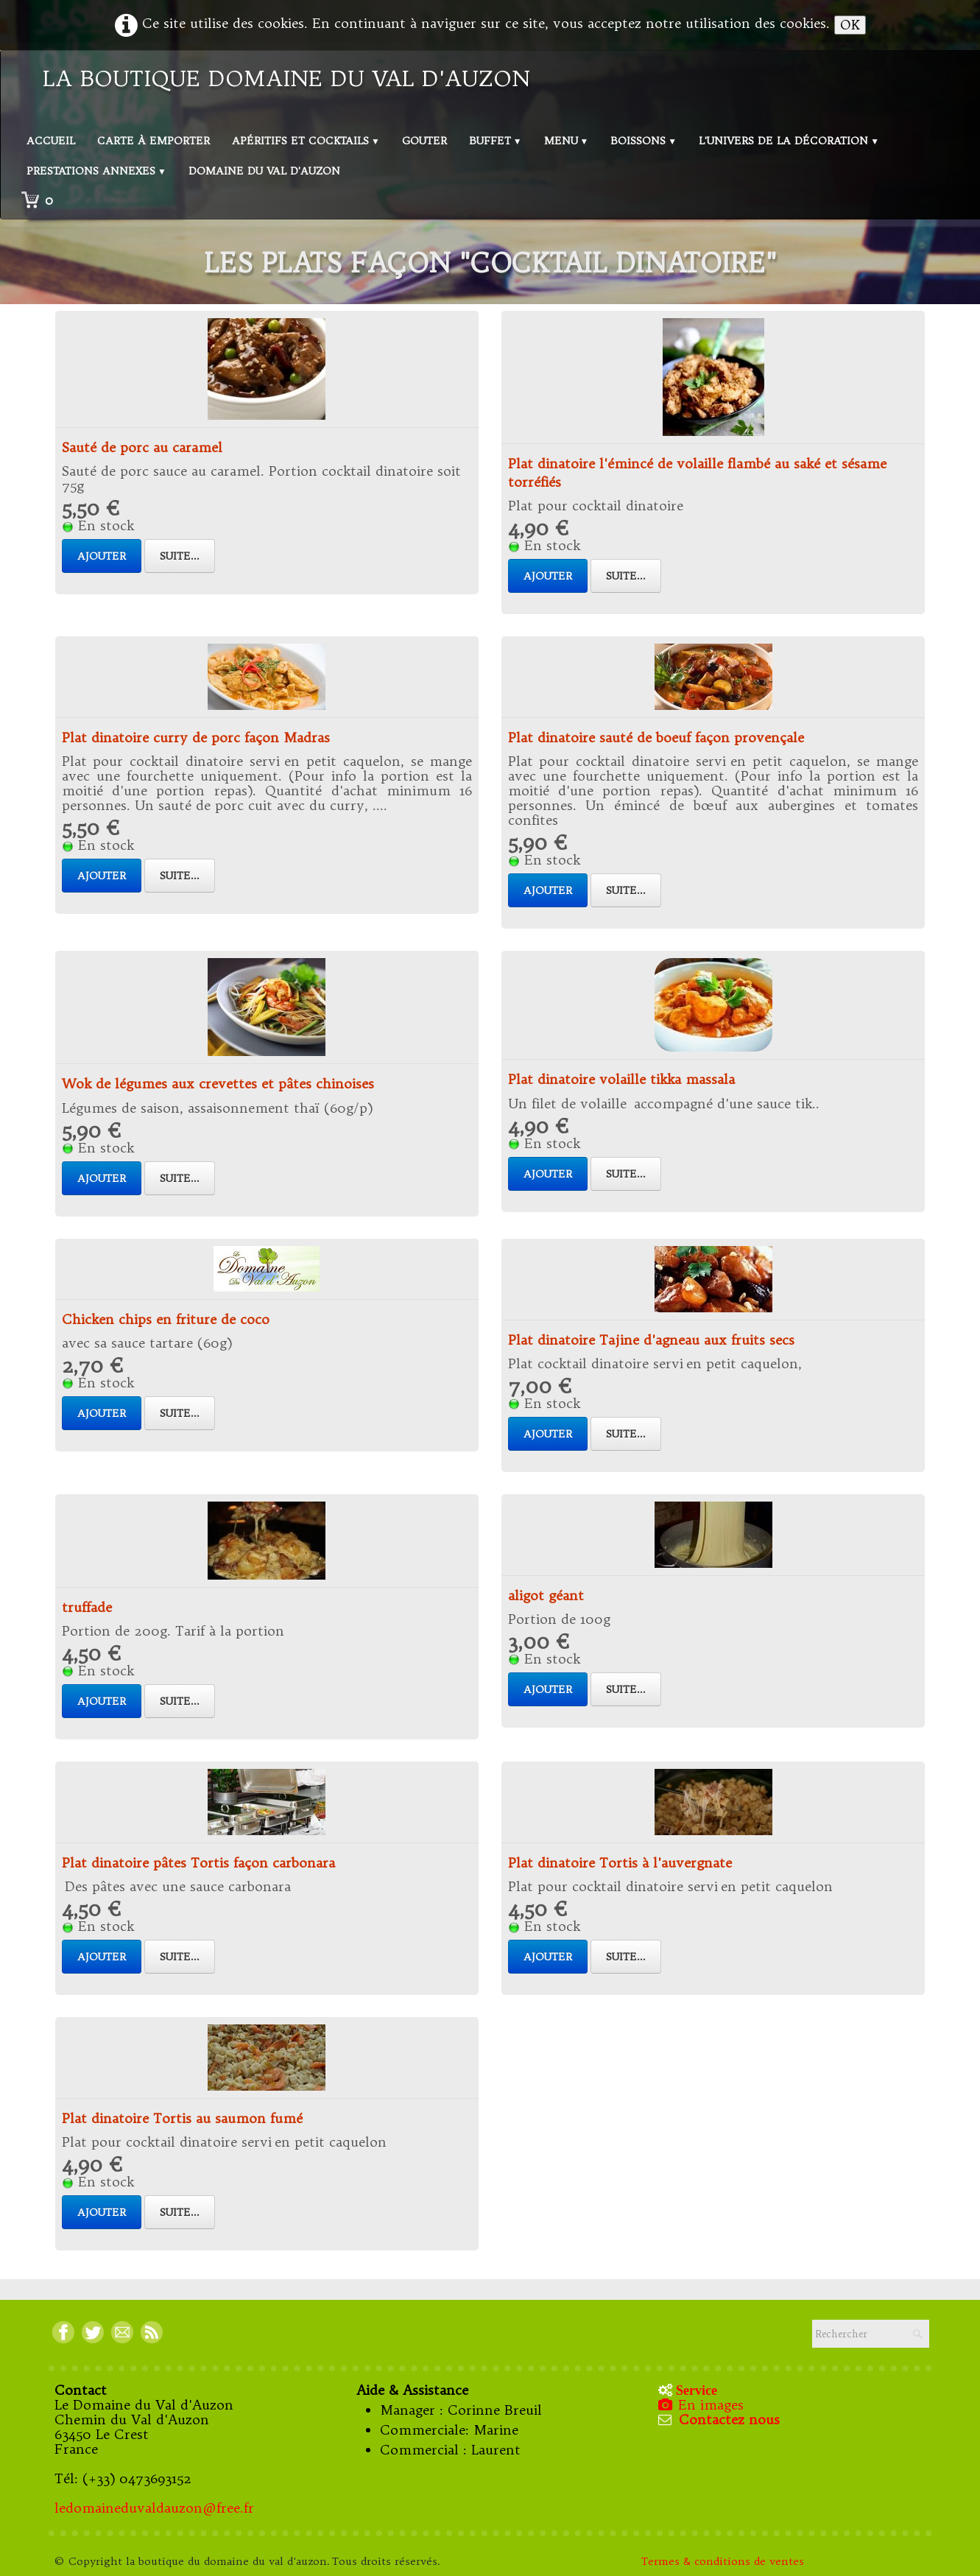 Image resolution: width=980 pixels, height=2576 pixels. What do you see at coordinates (306, 140) in the screenshot?
I see `Apéritifs et Cocktails` at bounding box center [306, 140].